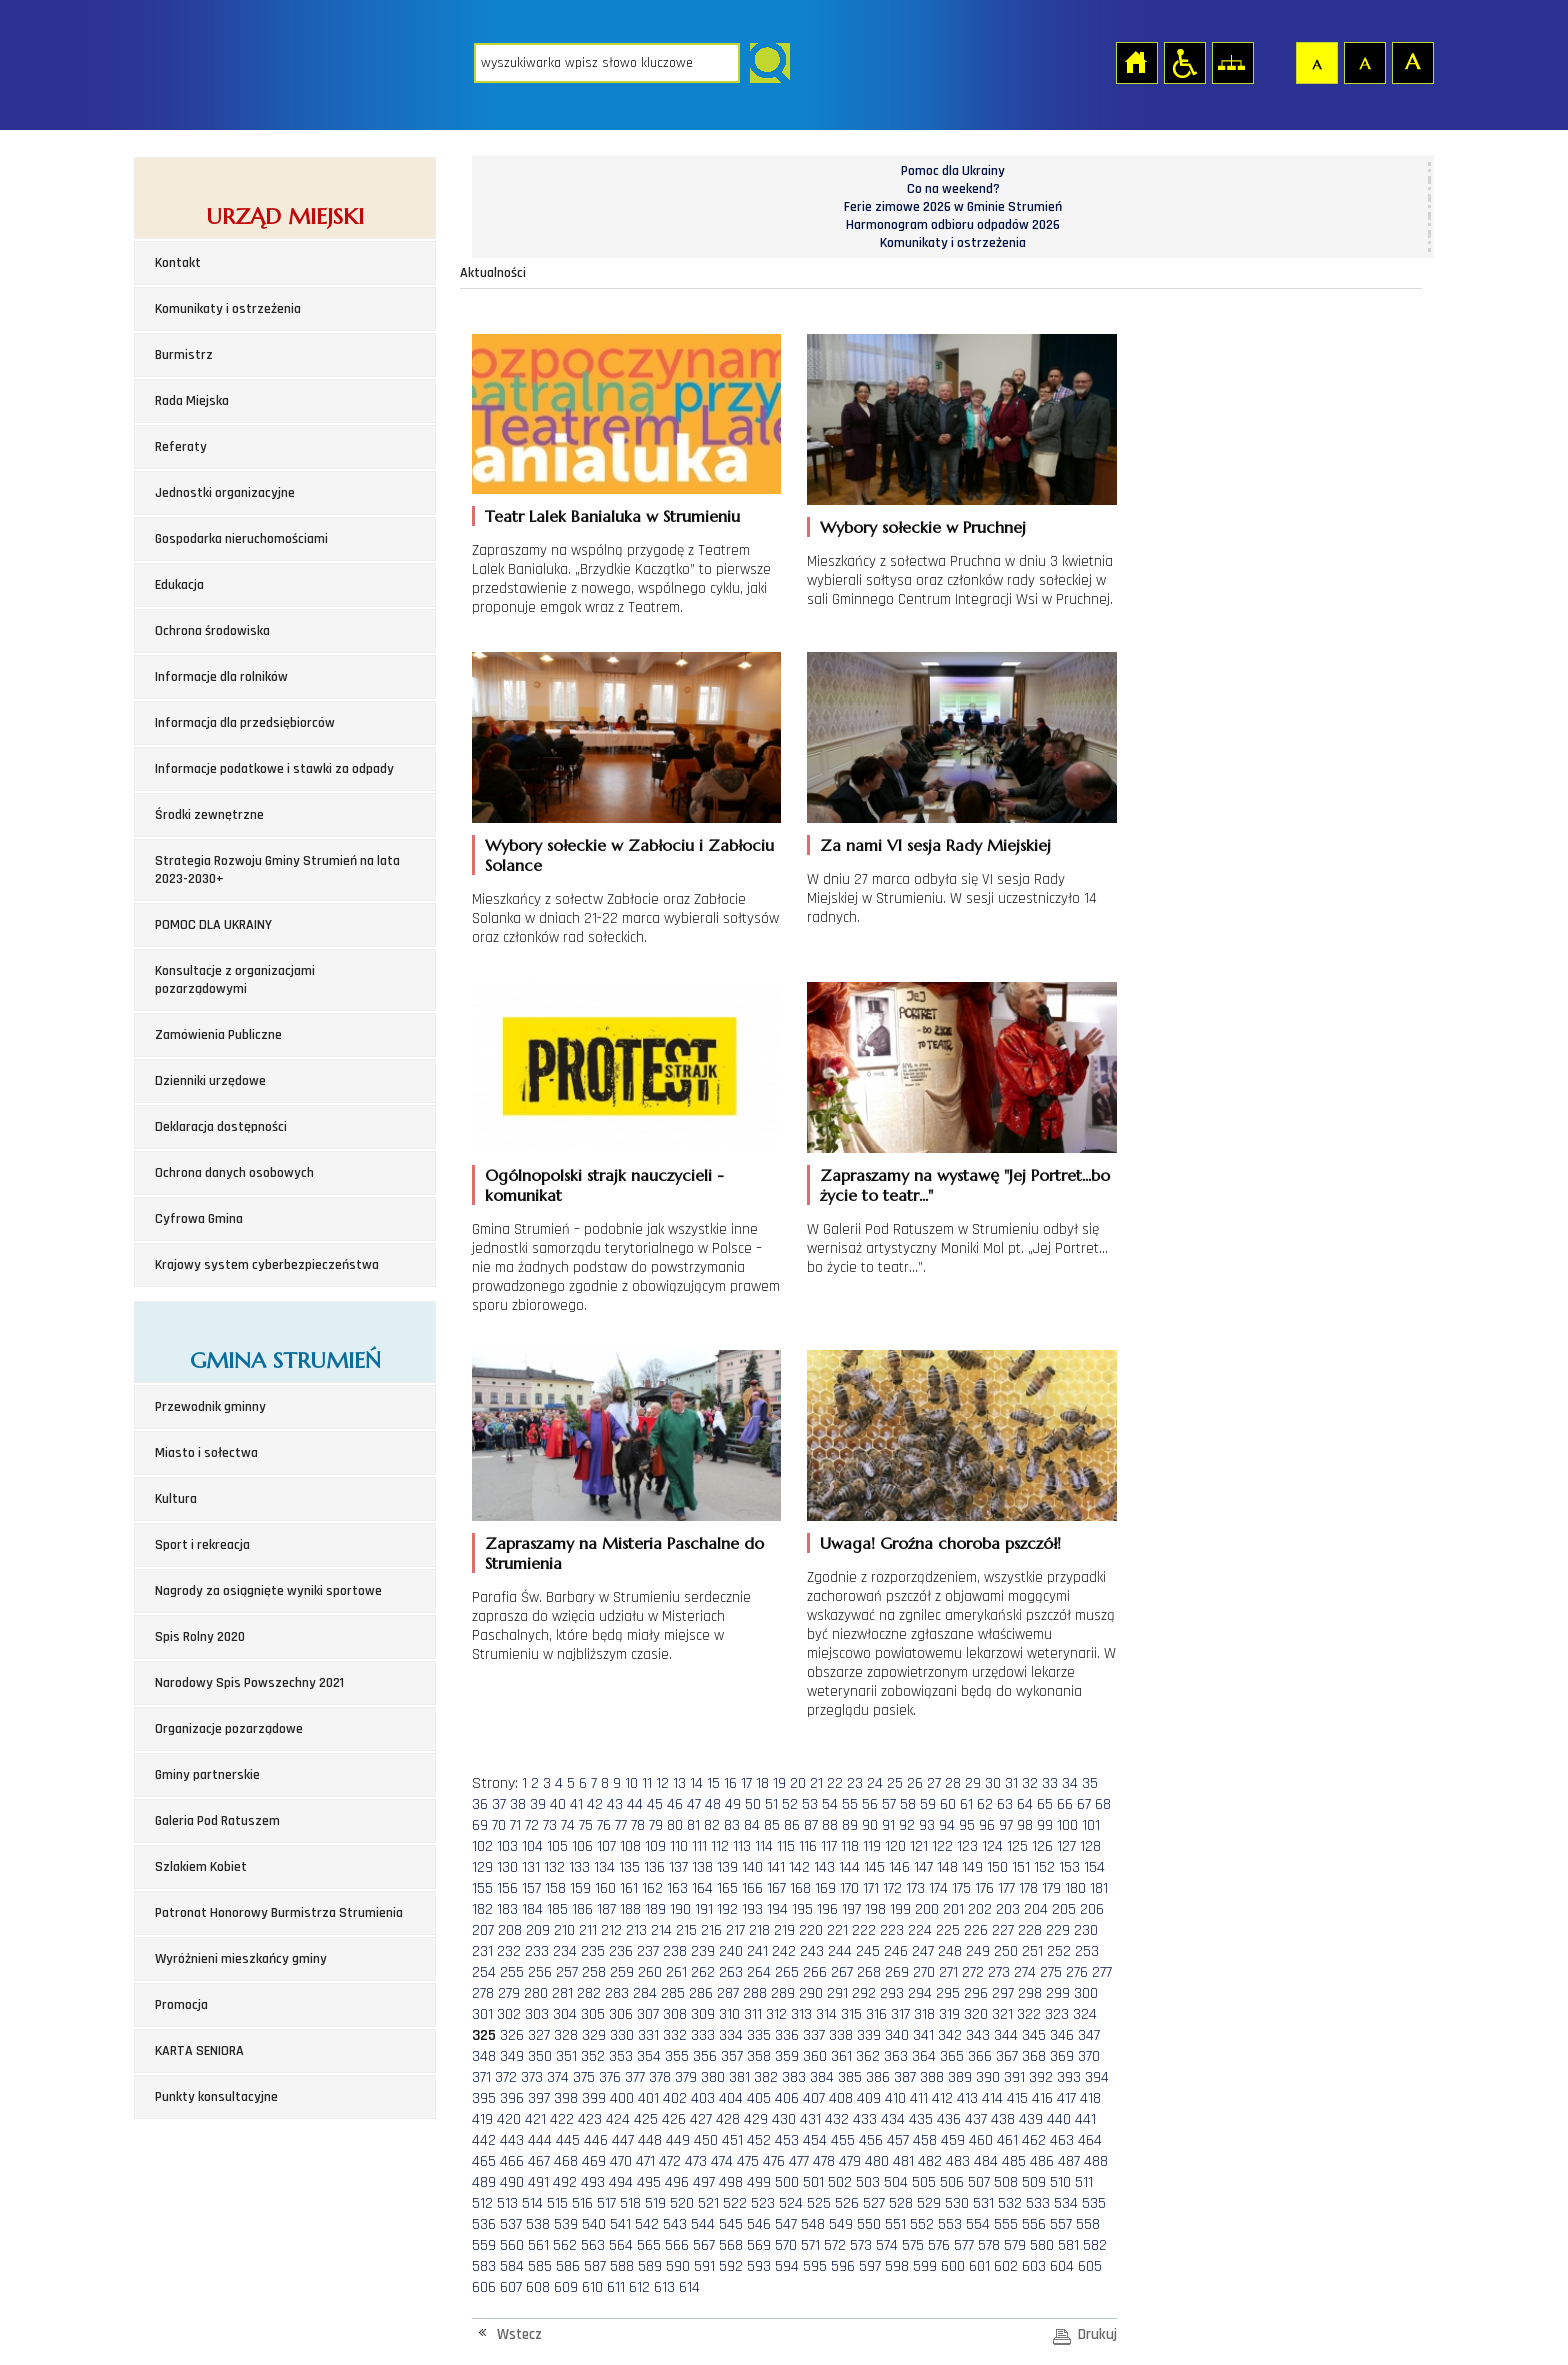  What do you see at coordinates (538, 1930) in the screenshot?
I see `209` at bounding box center [538, 1930].